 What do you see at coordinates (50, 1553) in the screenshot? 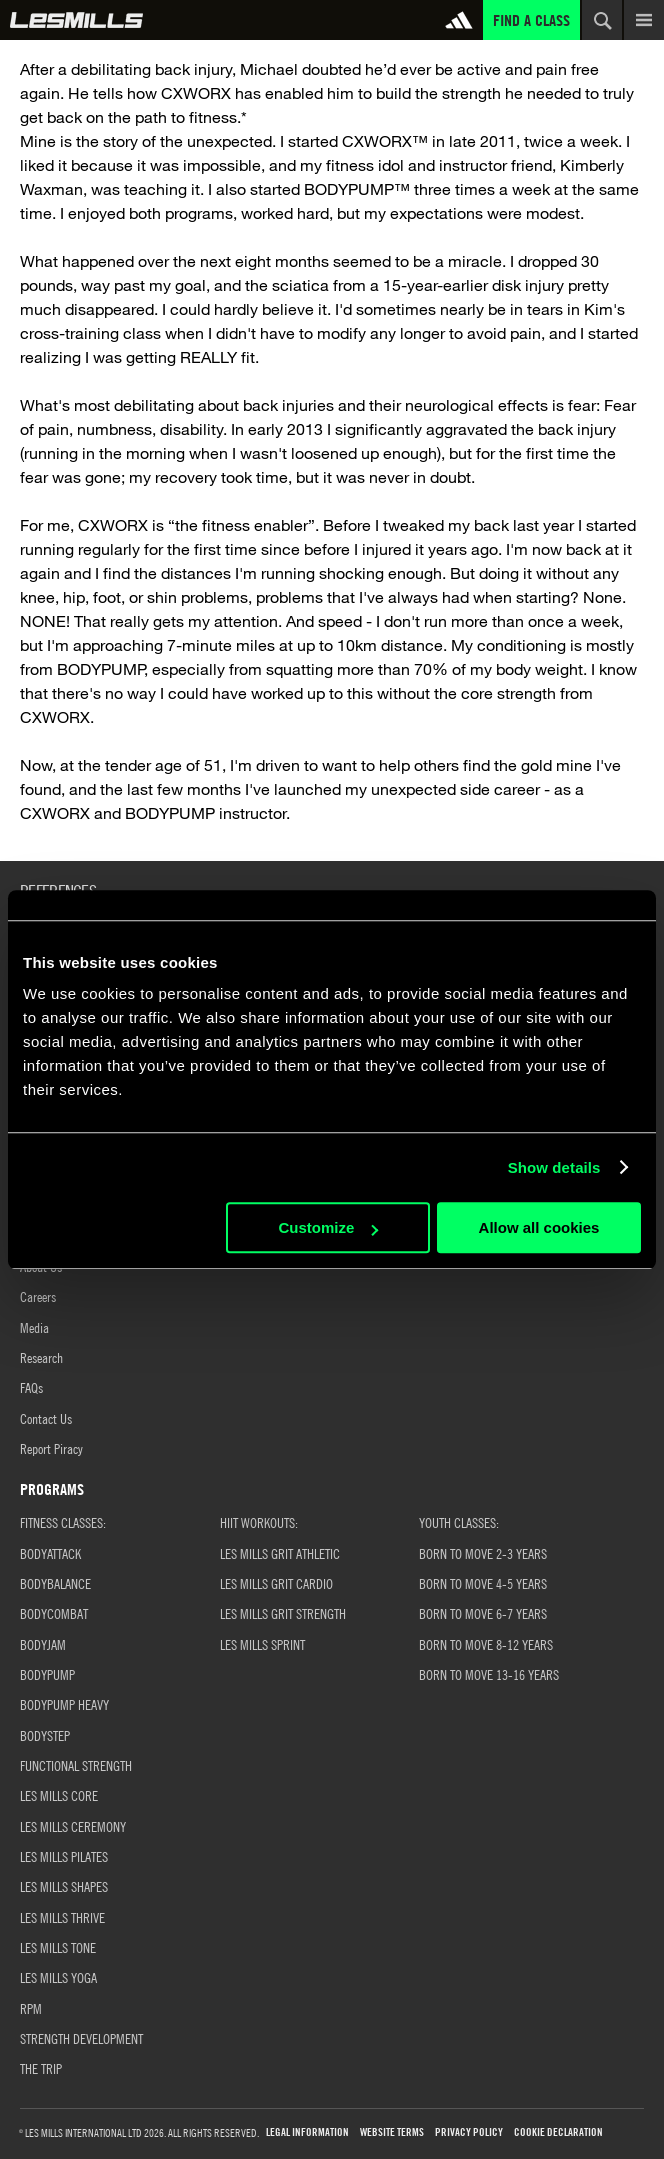
I see `BODYATTACK` at bounding box center [50, 1553].